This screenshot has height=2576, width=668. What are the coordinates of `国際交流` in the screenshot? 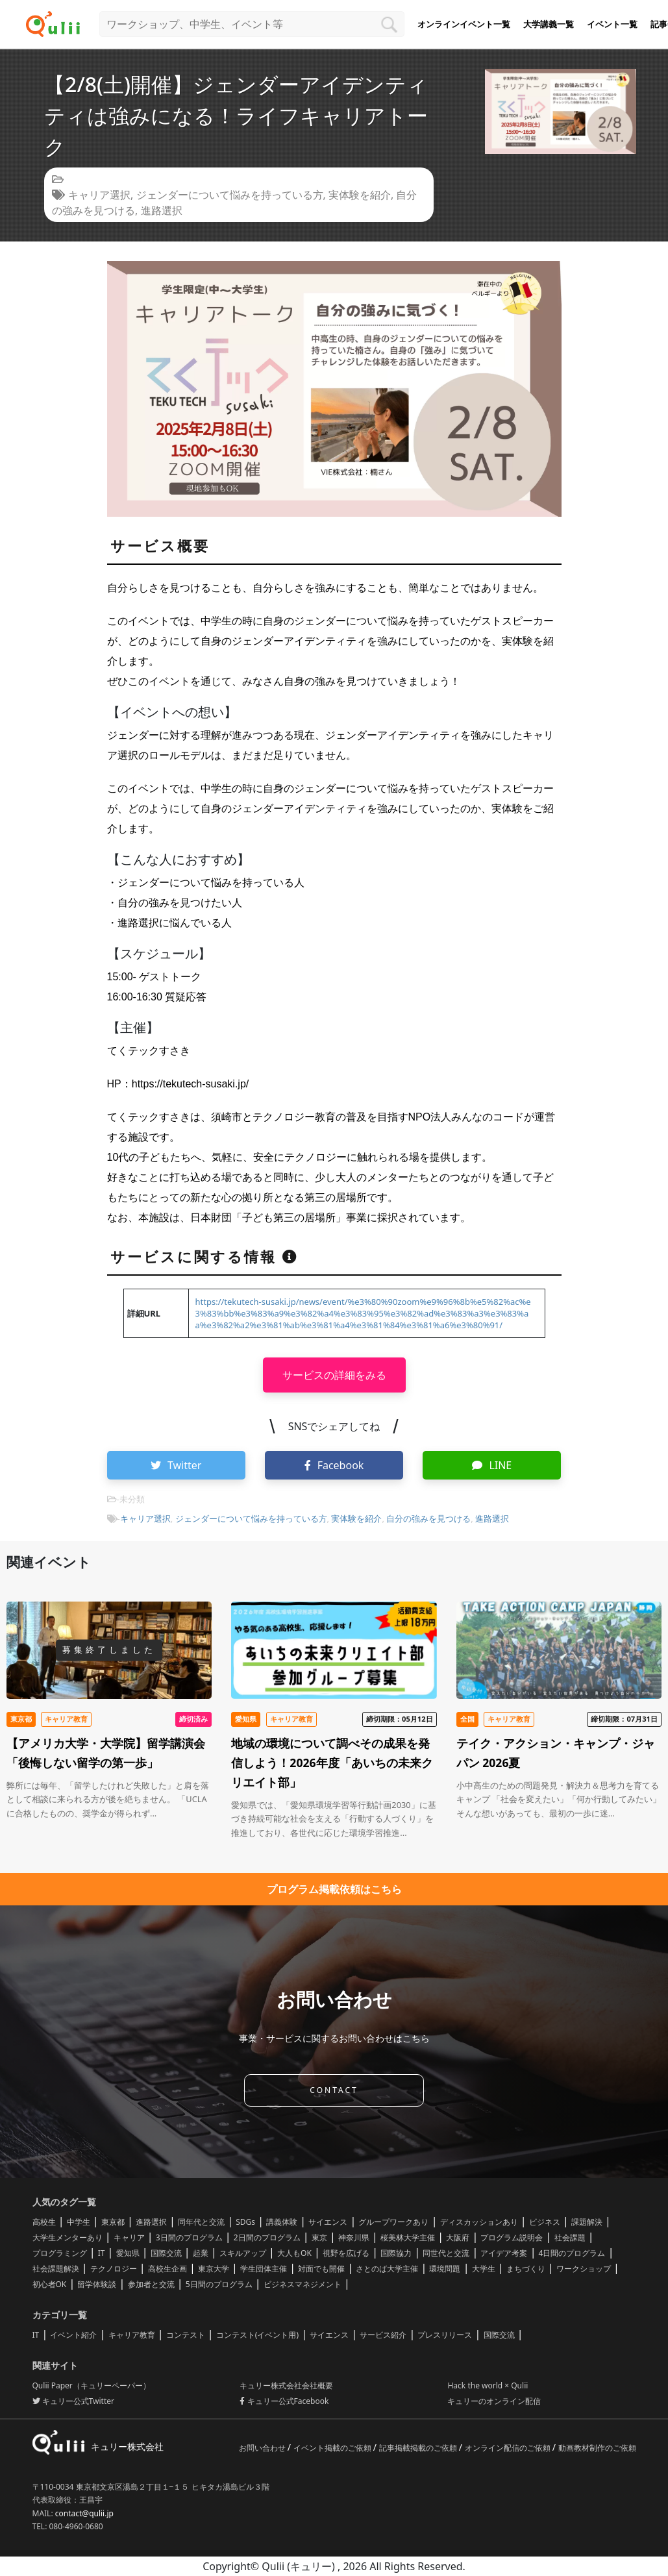 It's located at (166, 2253).